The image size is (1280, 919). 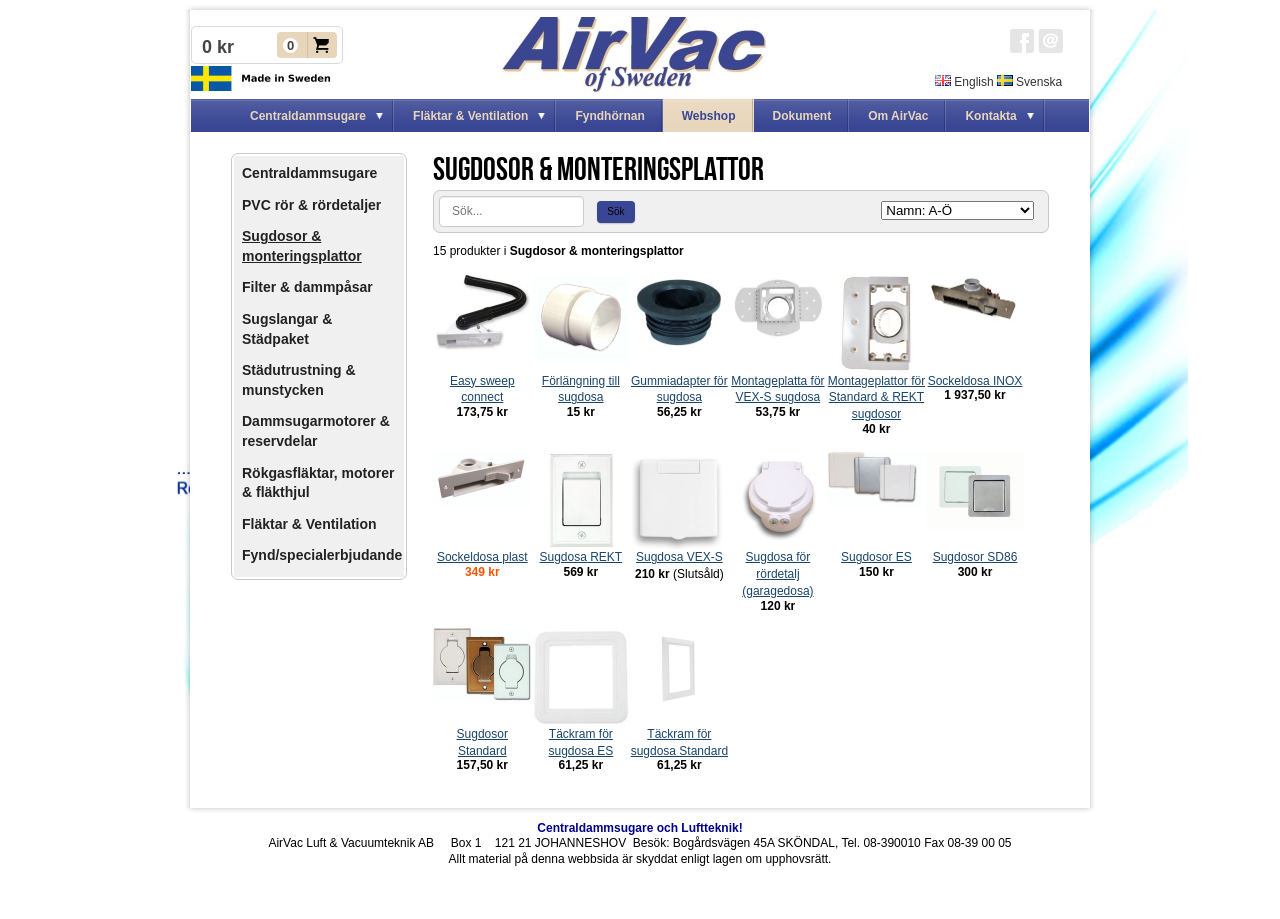 What do you see at coordinates (580, 557) in the screenshot?
I see `Sugdosa REKT` at bounding box center [580, 557].